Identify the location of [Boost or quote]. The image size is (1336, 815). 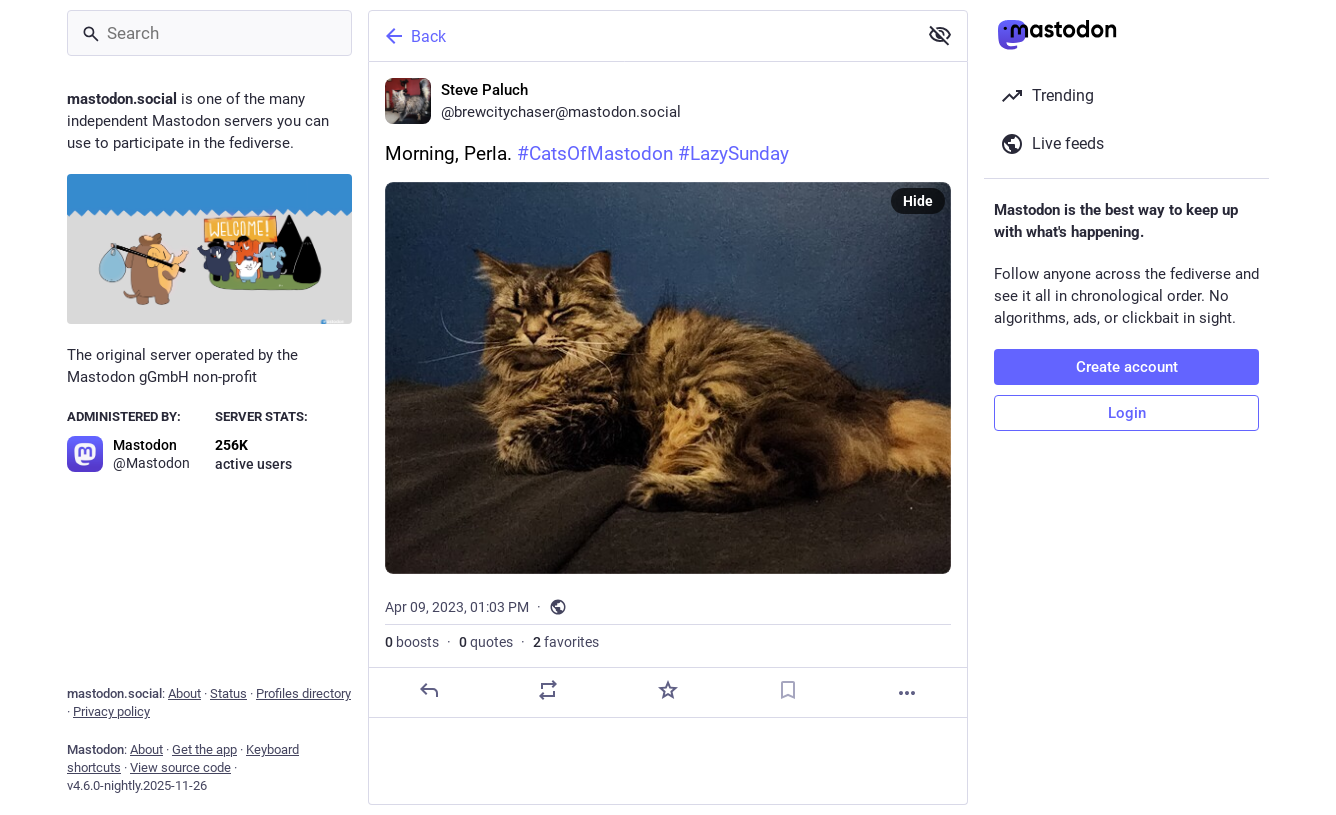
(548, 690).